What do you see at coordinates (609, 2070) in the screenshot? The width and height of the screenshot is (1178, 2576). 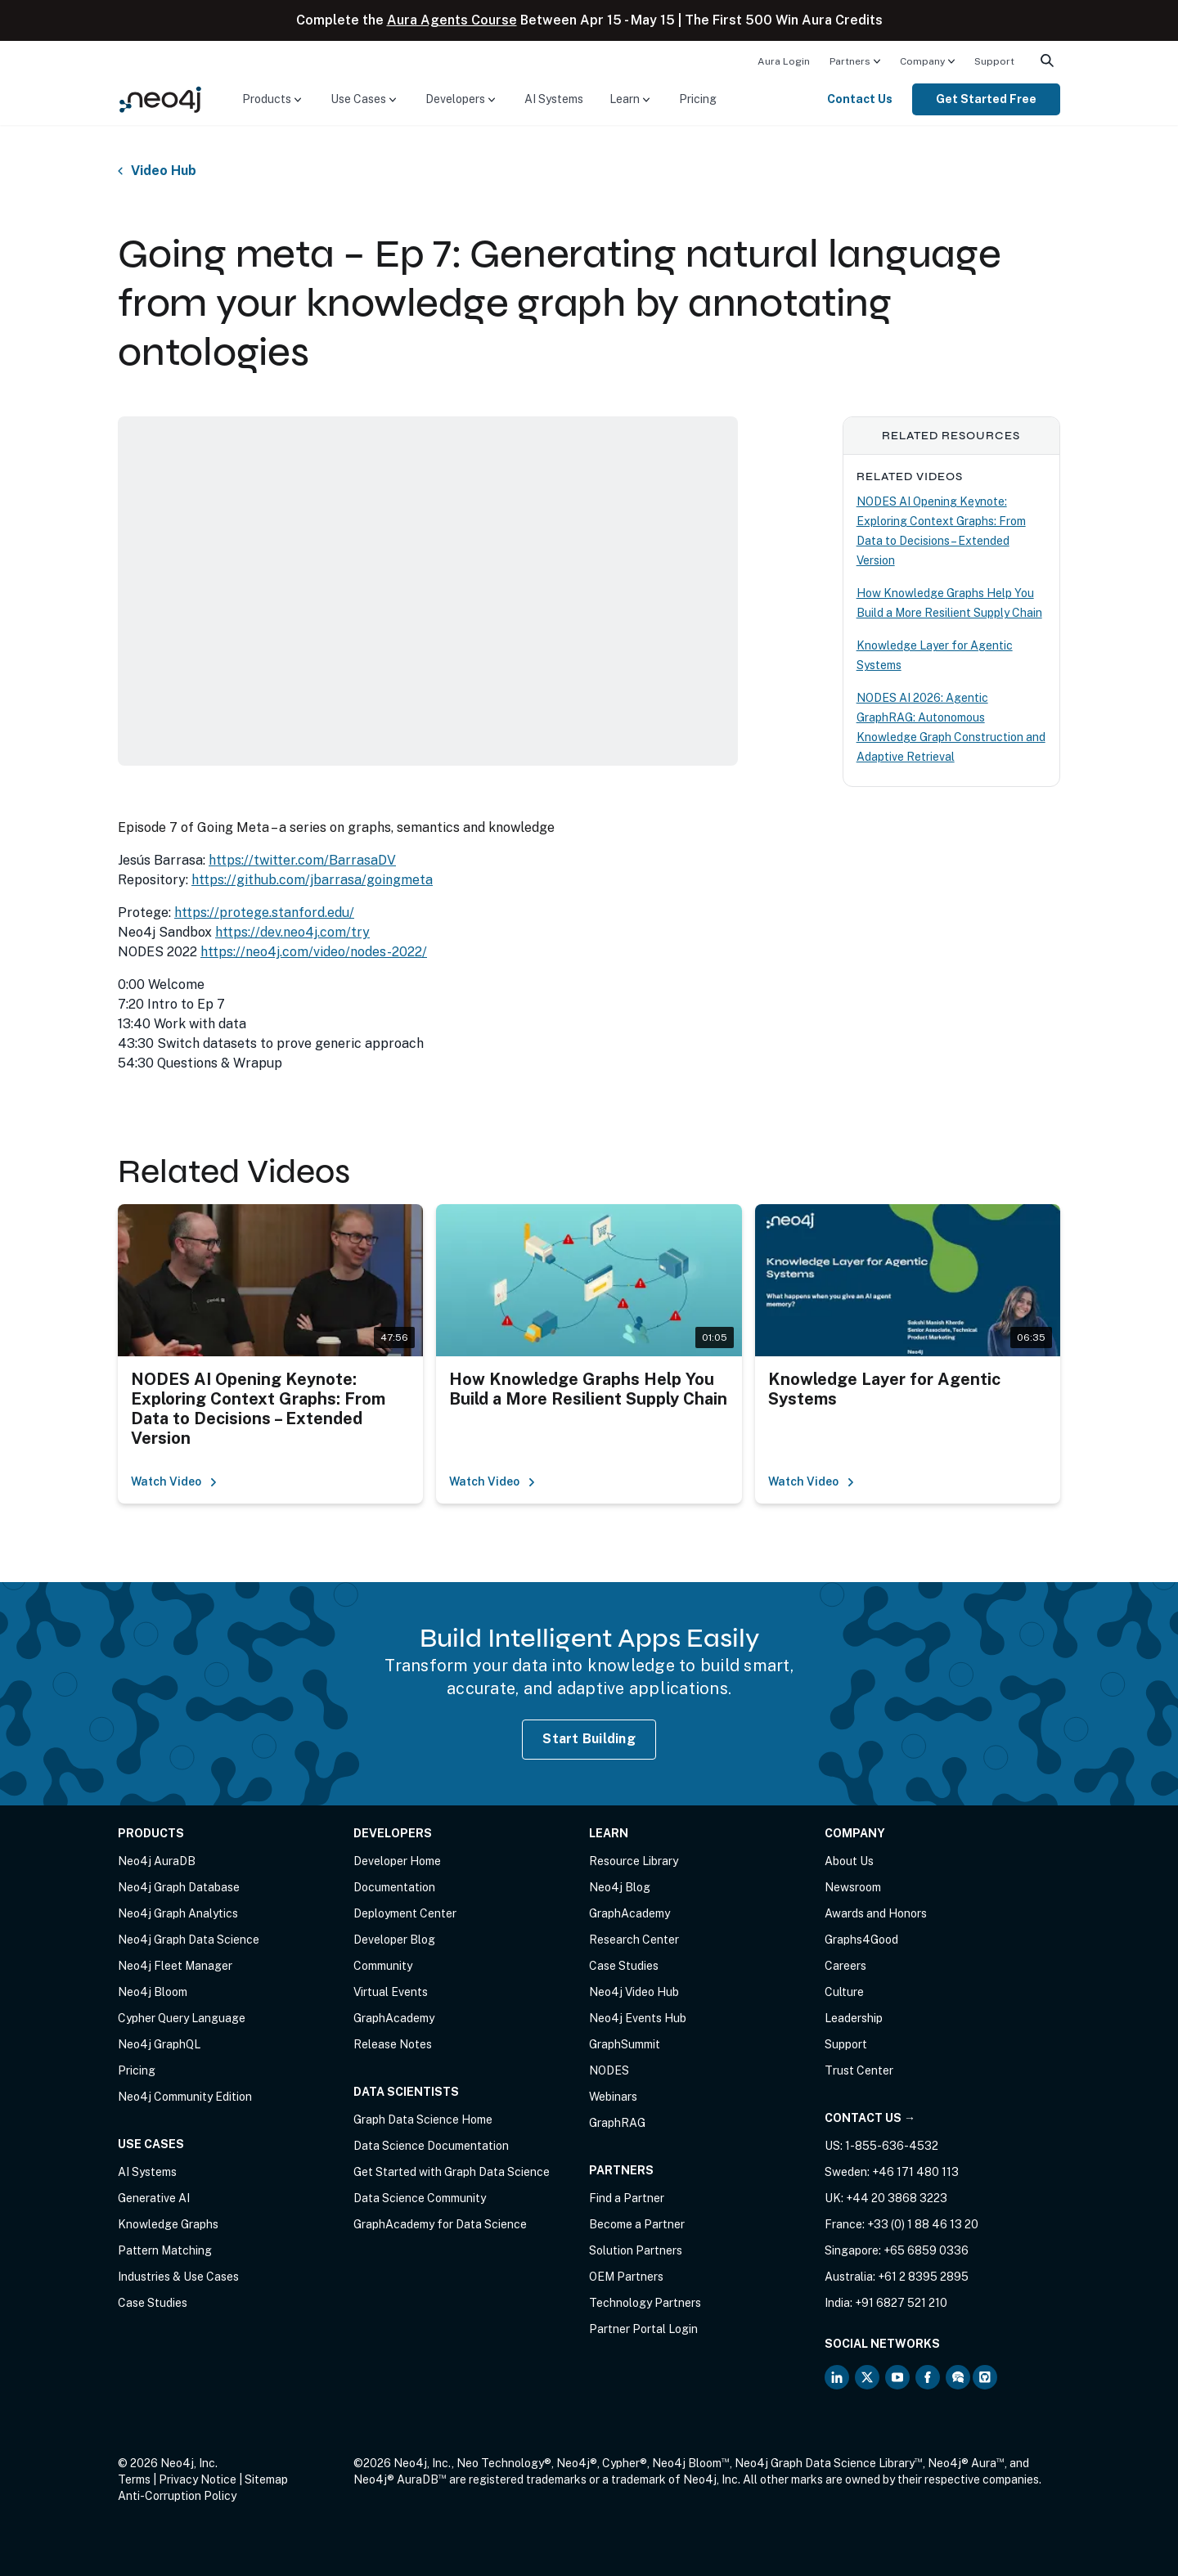 I see `NODES` at bounding box center [609, 2070].